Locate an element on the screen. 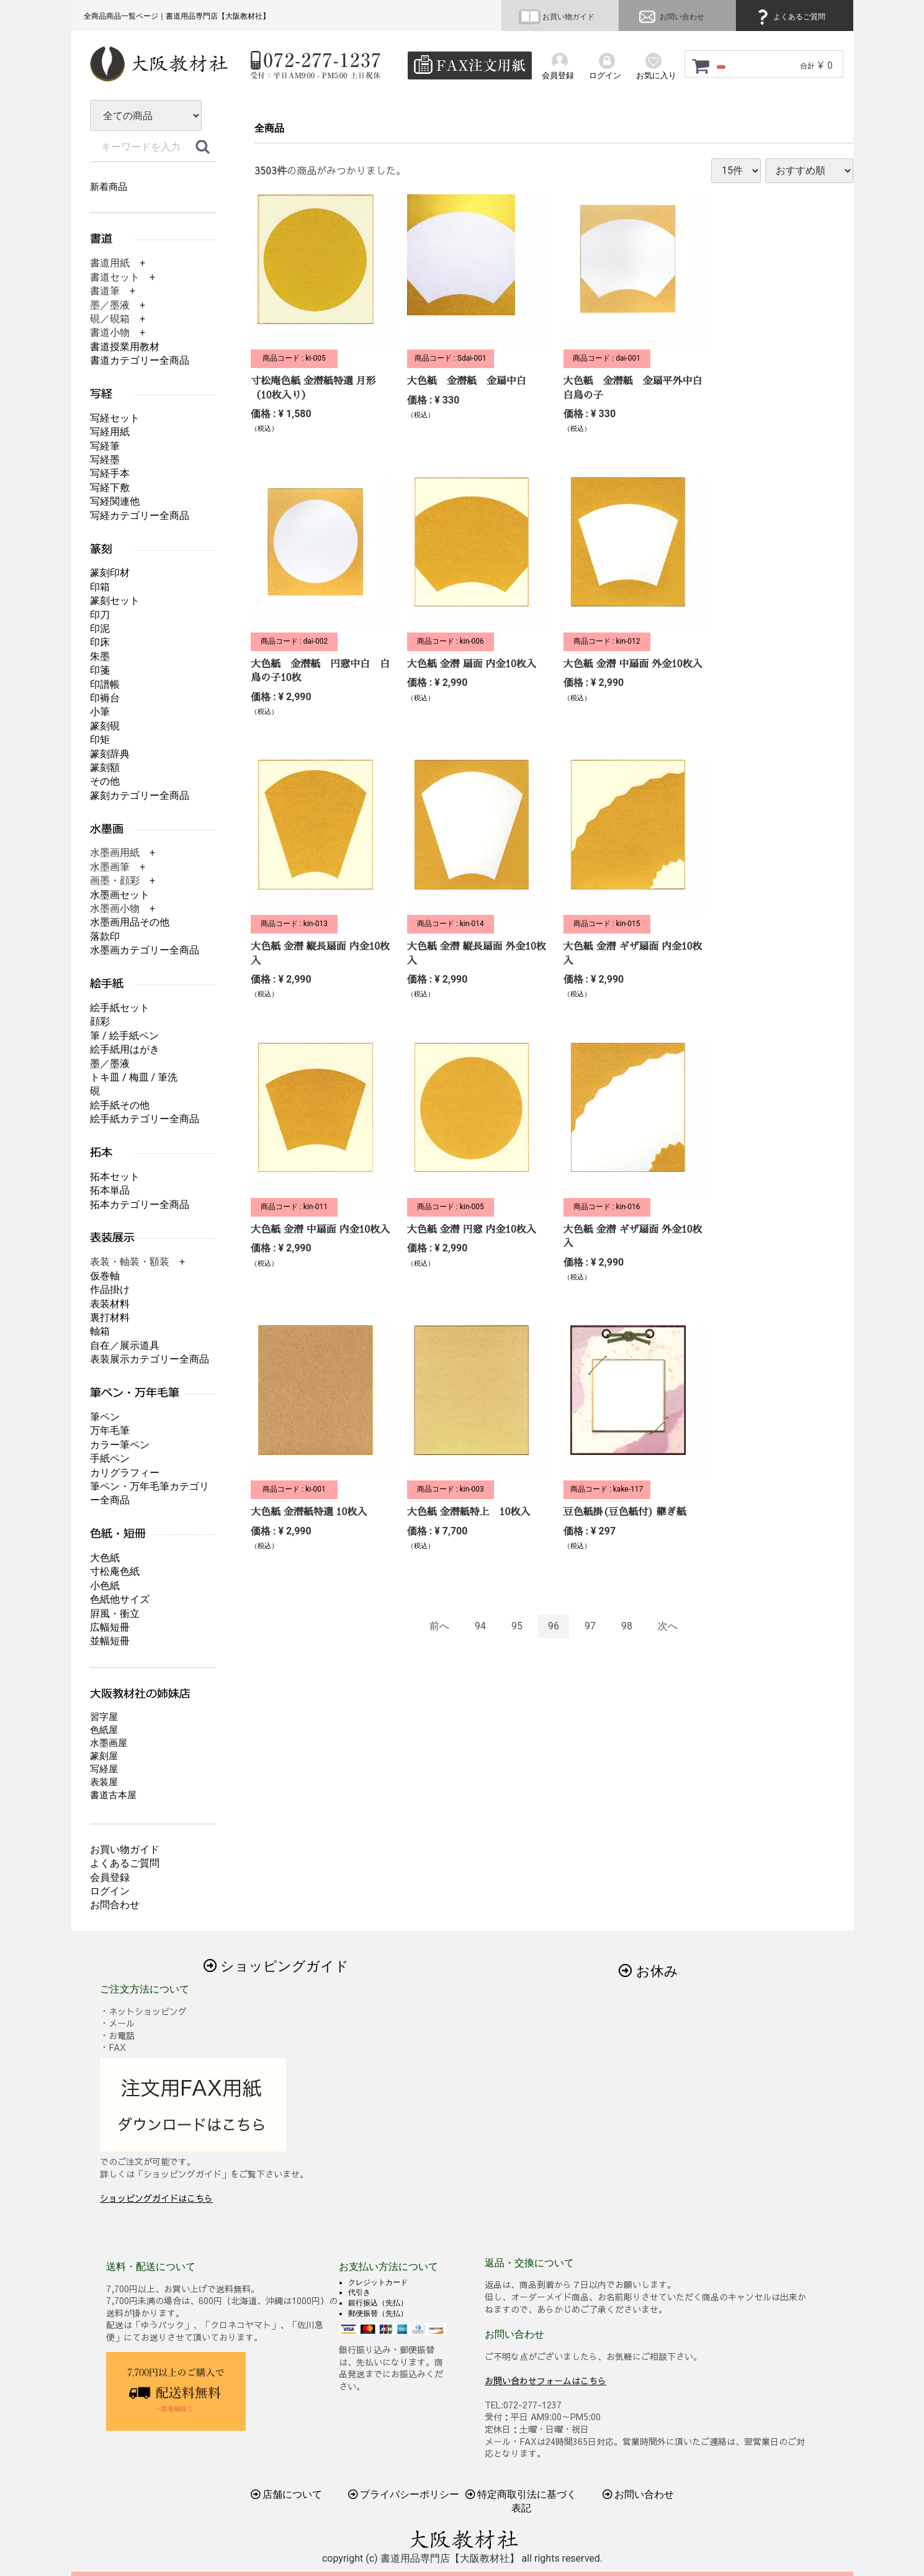  筆 / 絵手紙ペン is located at coordinates (124, 1036).